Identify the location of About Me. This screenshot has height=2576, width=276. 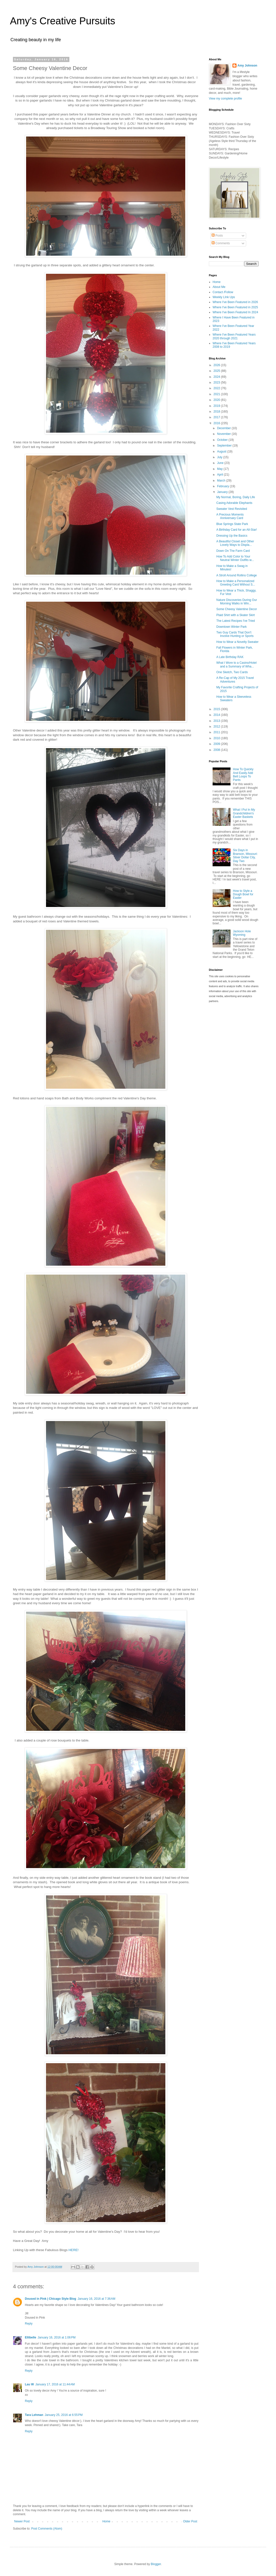
(219, 287).